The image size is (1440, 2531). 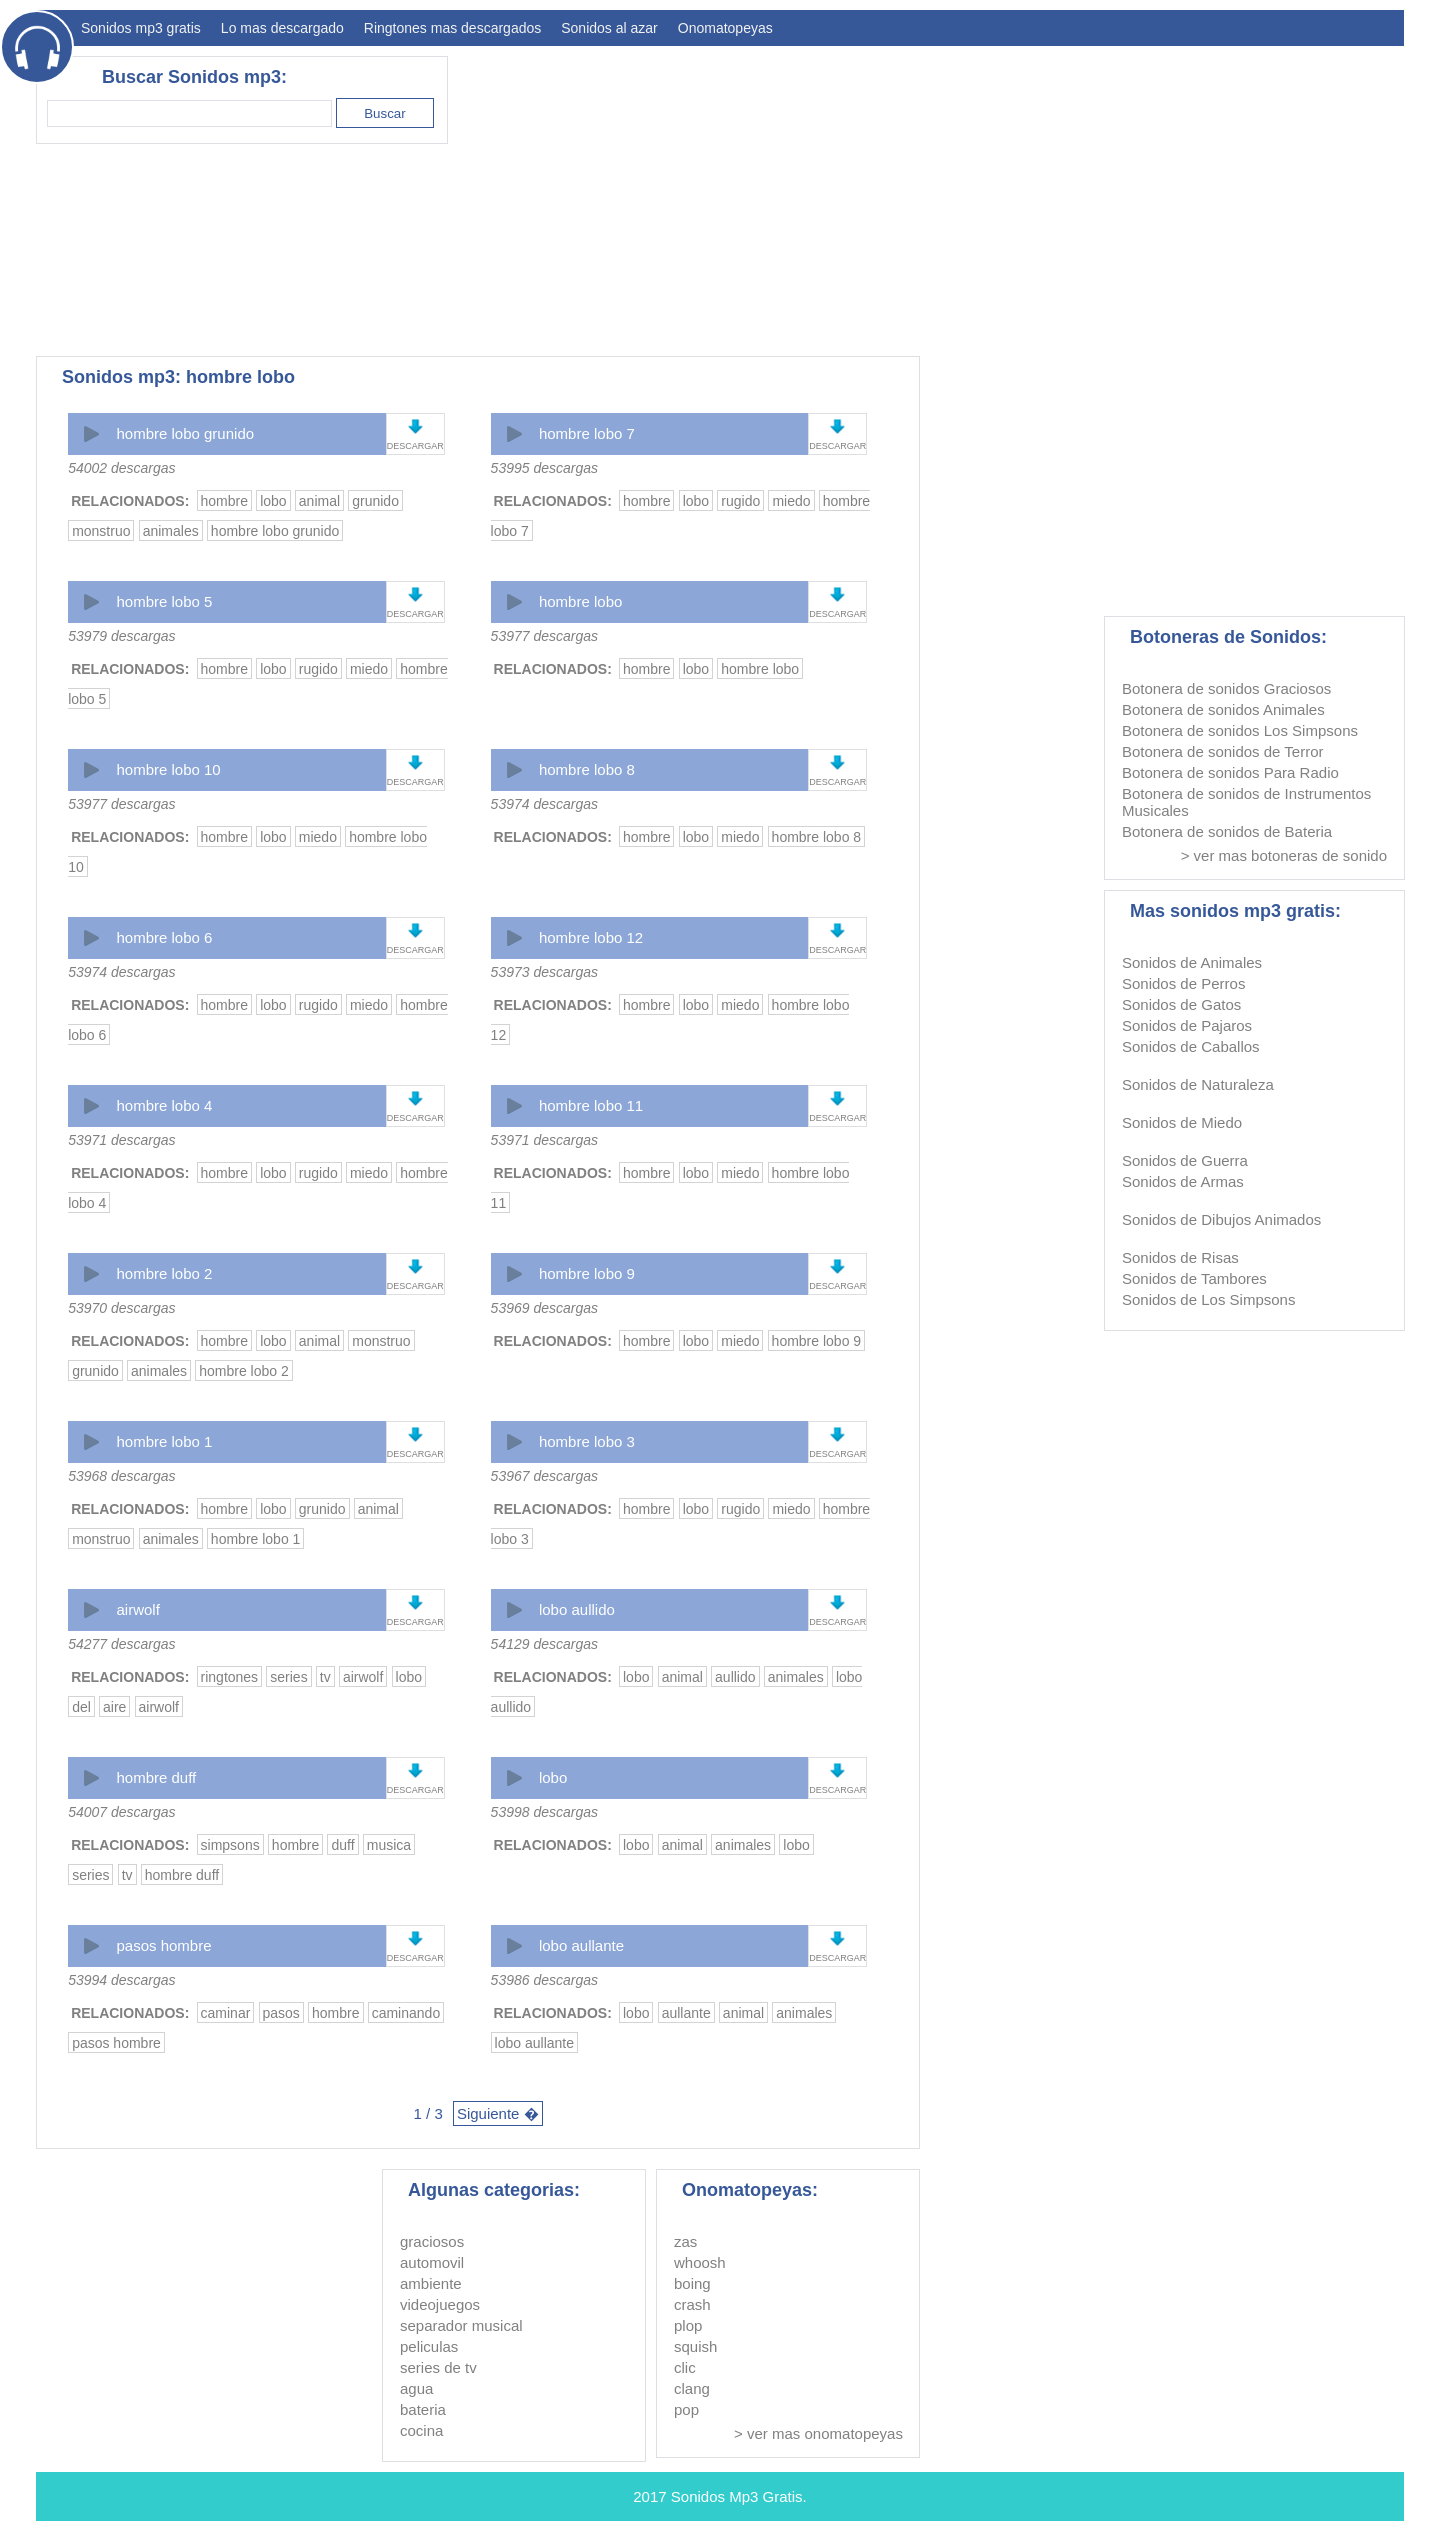 What do you see at coordinates (1230, 772) in the screenshot?
I see `Botonera de sonidos Para Radio` at bounding box center [1230, 772].